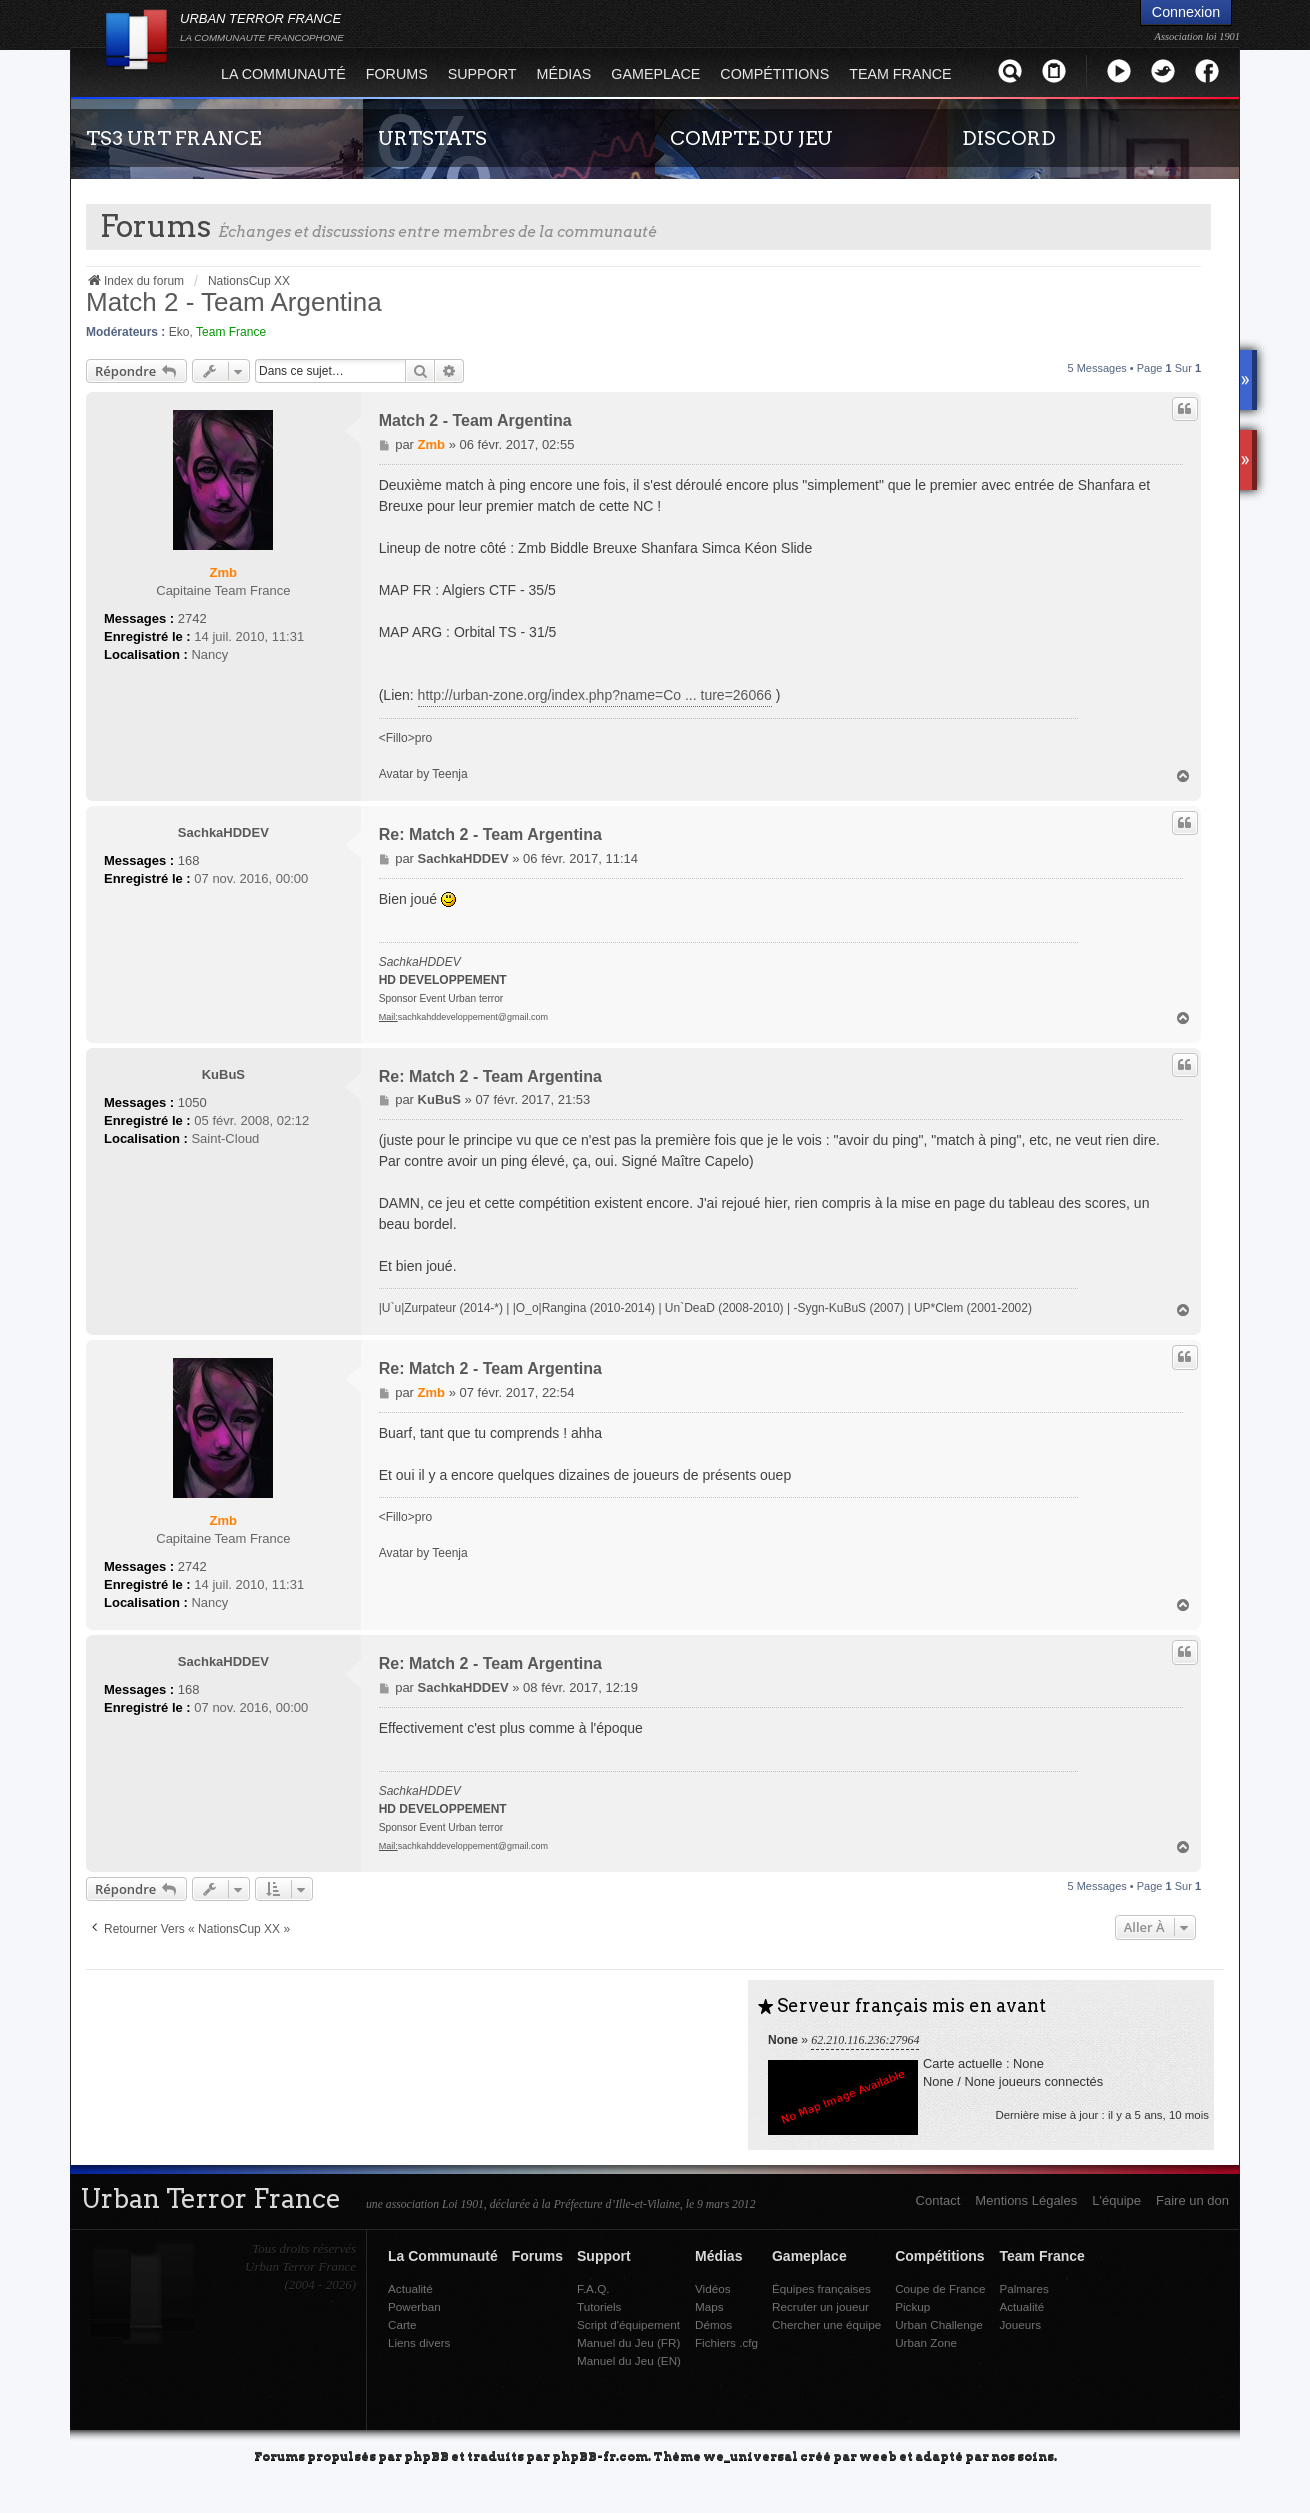 Image resolution: width=1310 pixels, height=2513 pixels. Describe the element at coordinates (173, 138) in the screenshot. I see `TS3 URT FRANCE` at that location.